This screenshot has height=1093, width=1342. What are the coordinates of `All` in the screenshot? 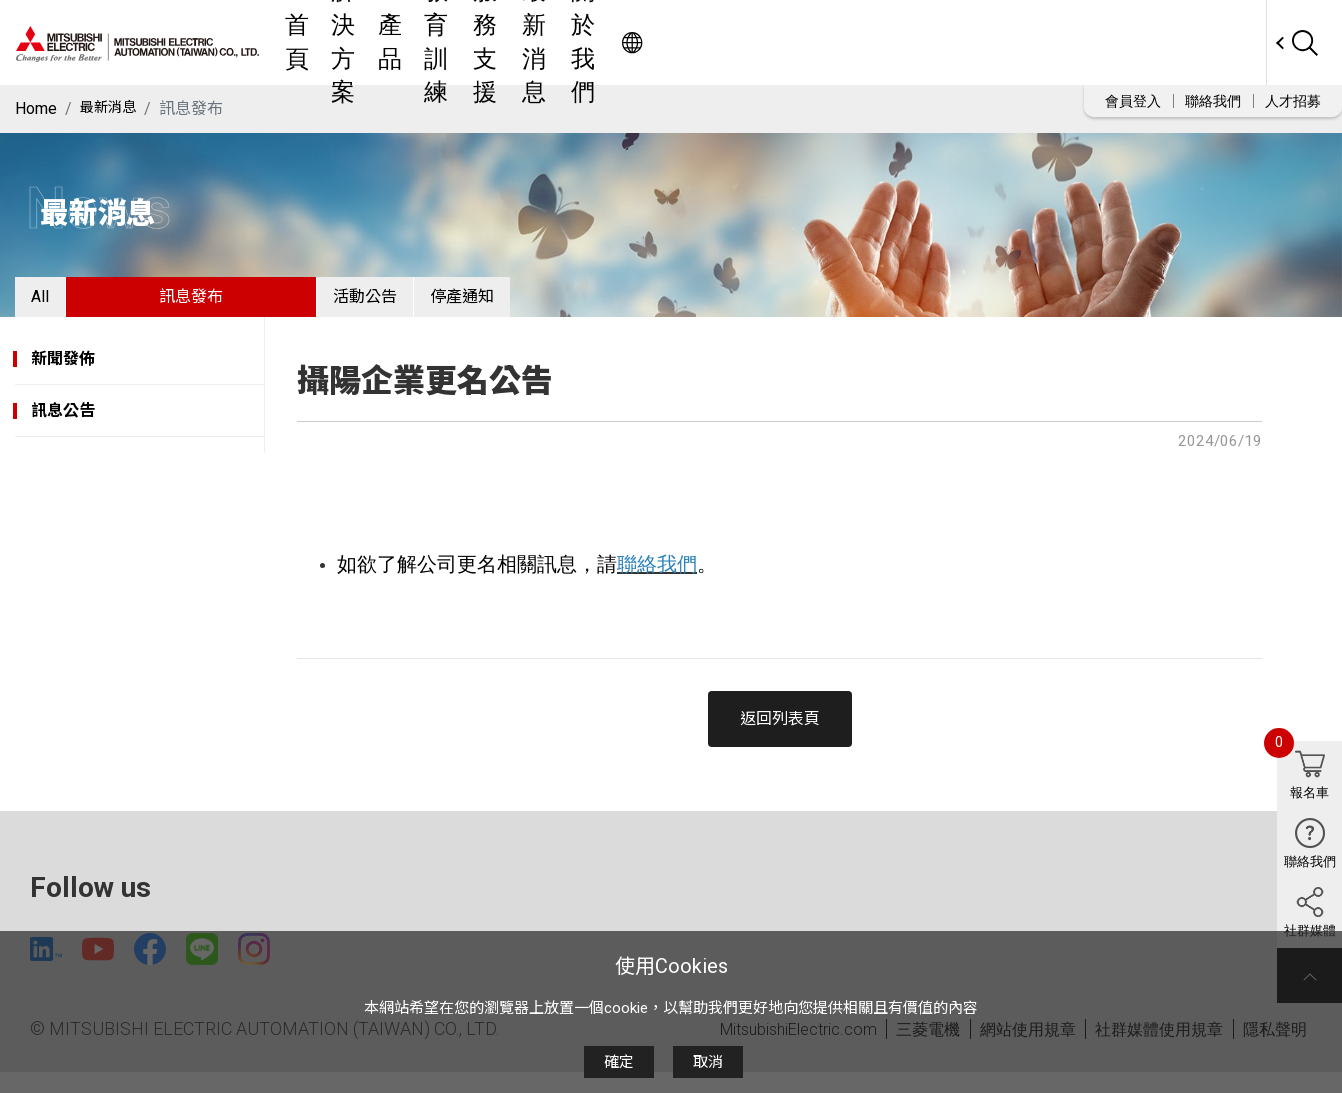 It's located at (56, 304).